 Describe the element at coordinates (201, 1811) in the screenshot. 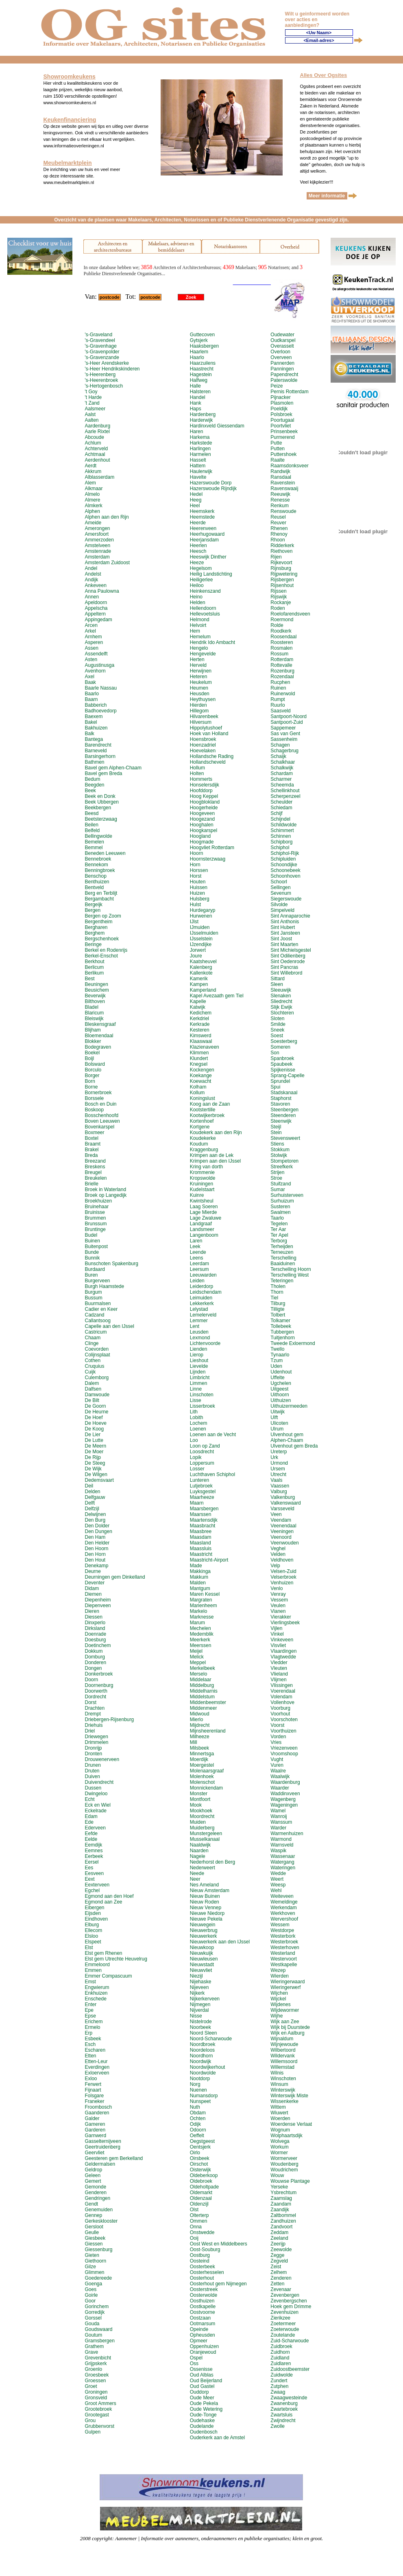

I see `Mookhoek` at that location.